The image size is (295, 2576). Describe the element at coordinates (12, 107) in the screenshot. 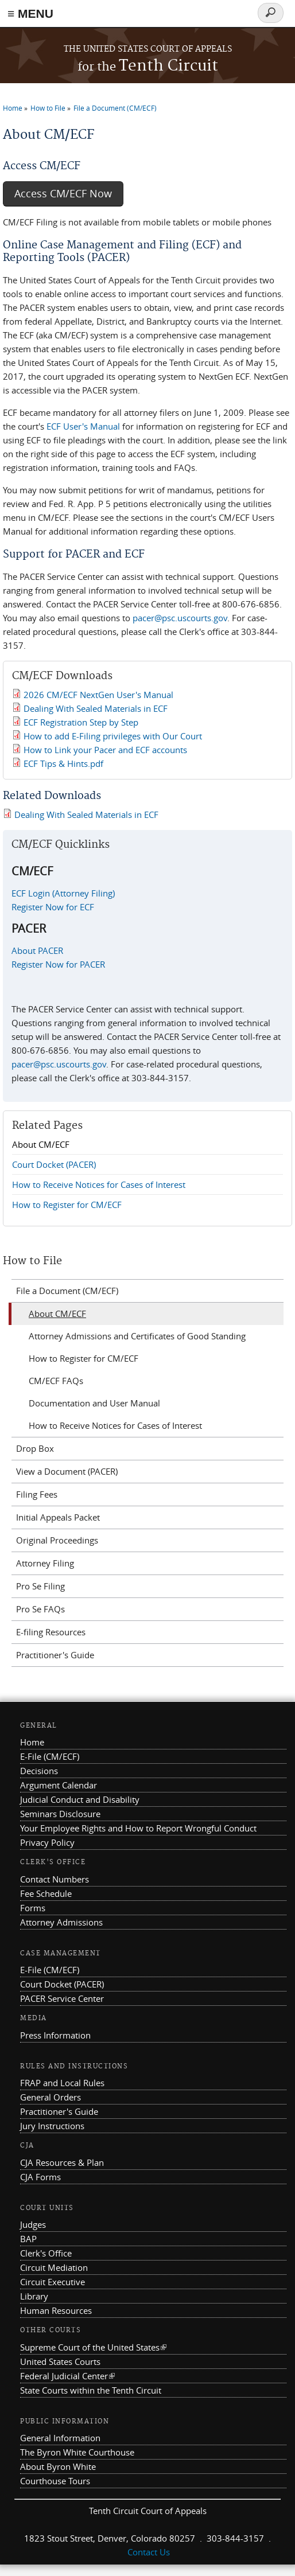

I see `Home` at that location.